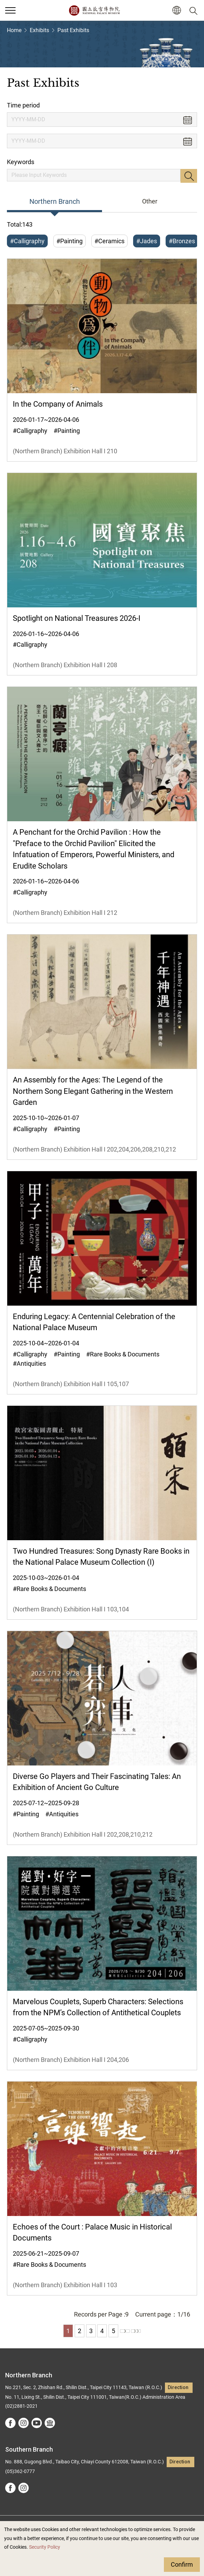 The height and width of the screenshot is (2576, 204). I want to click on instagram, so click(23, 2423).